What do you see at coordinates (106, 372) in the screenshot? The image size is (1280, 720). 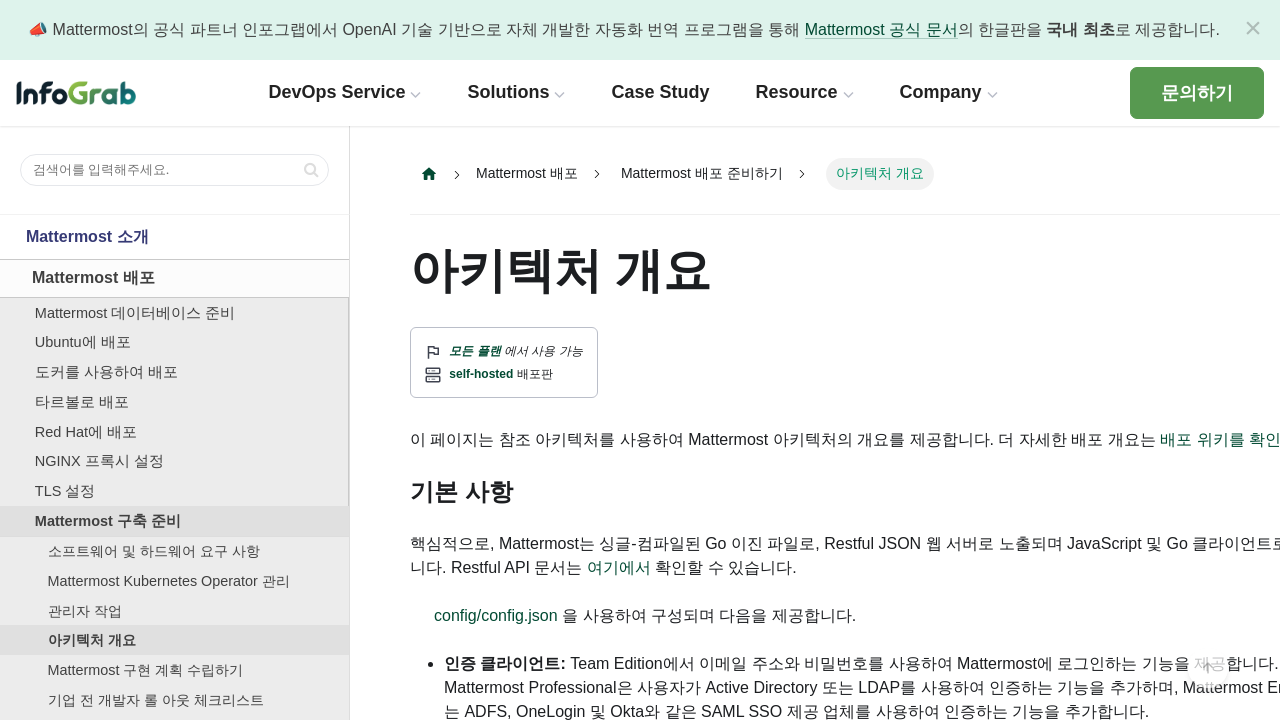 I see `도커를 사용하여 배포` at bounding box center [106, 372].